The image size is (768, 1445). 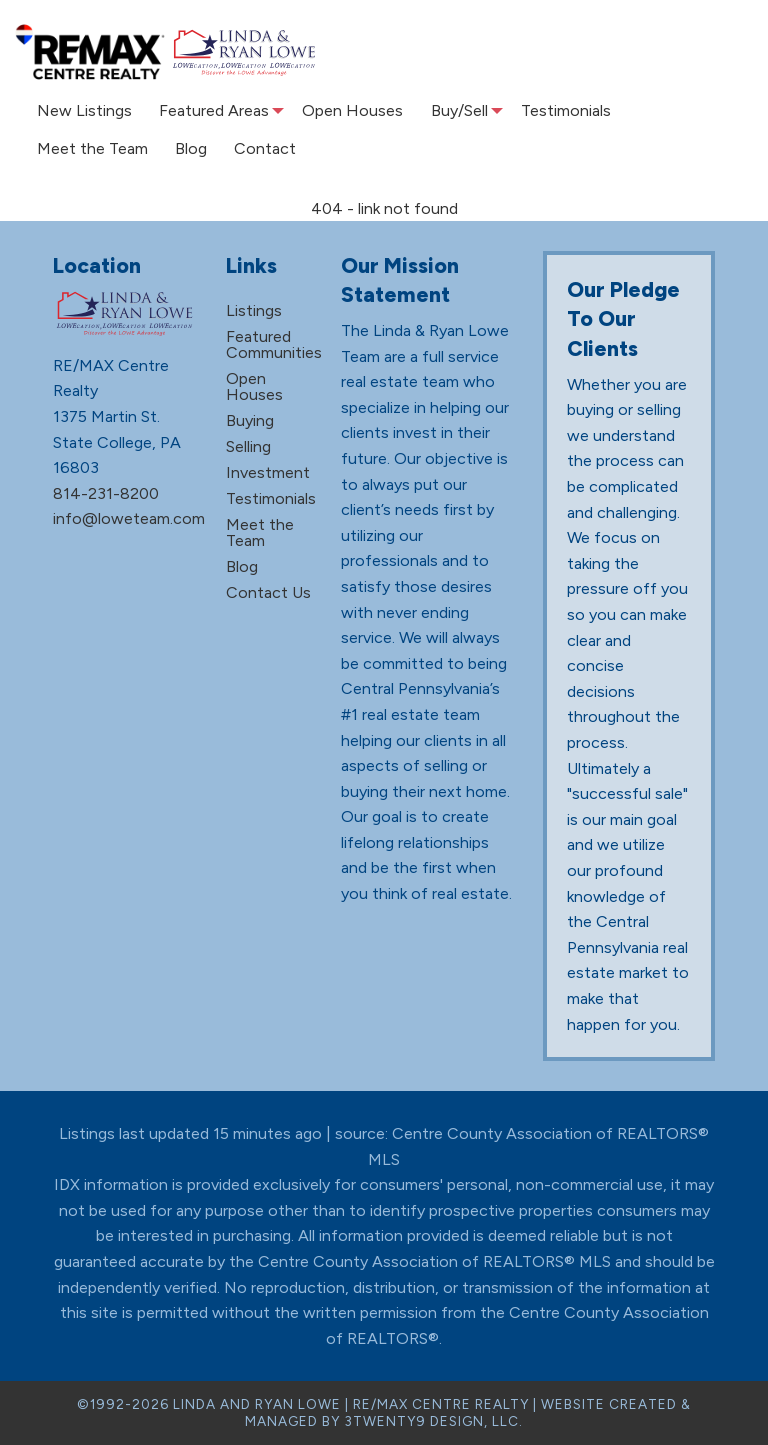 I want to click on Featured Areas, so click(x=207, y=110).